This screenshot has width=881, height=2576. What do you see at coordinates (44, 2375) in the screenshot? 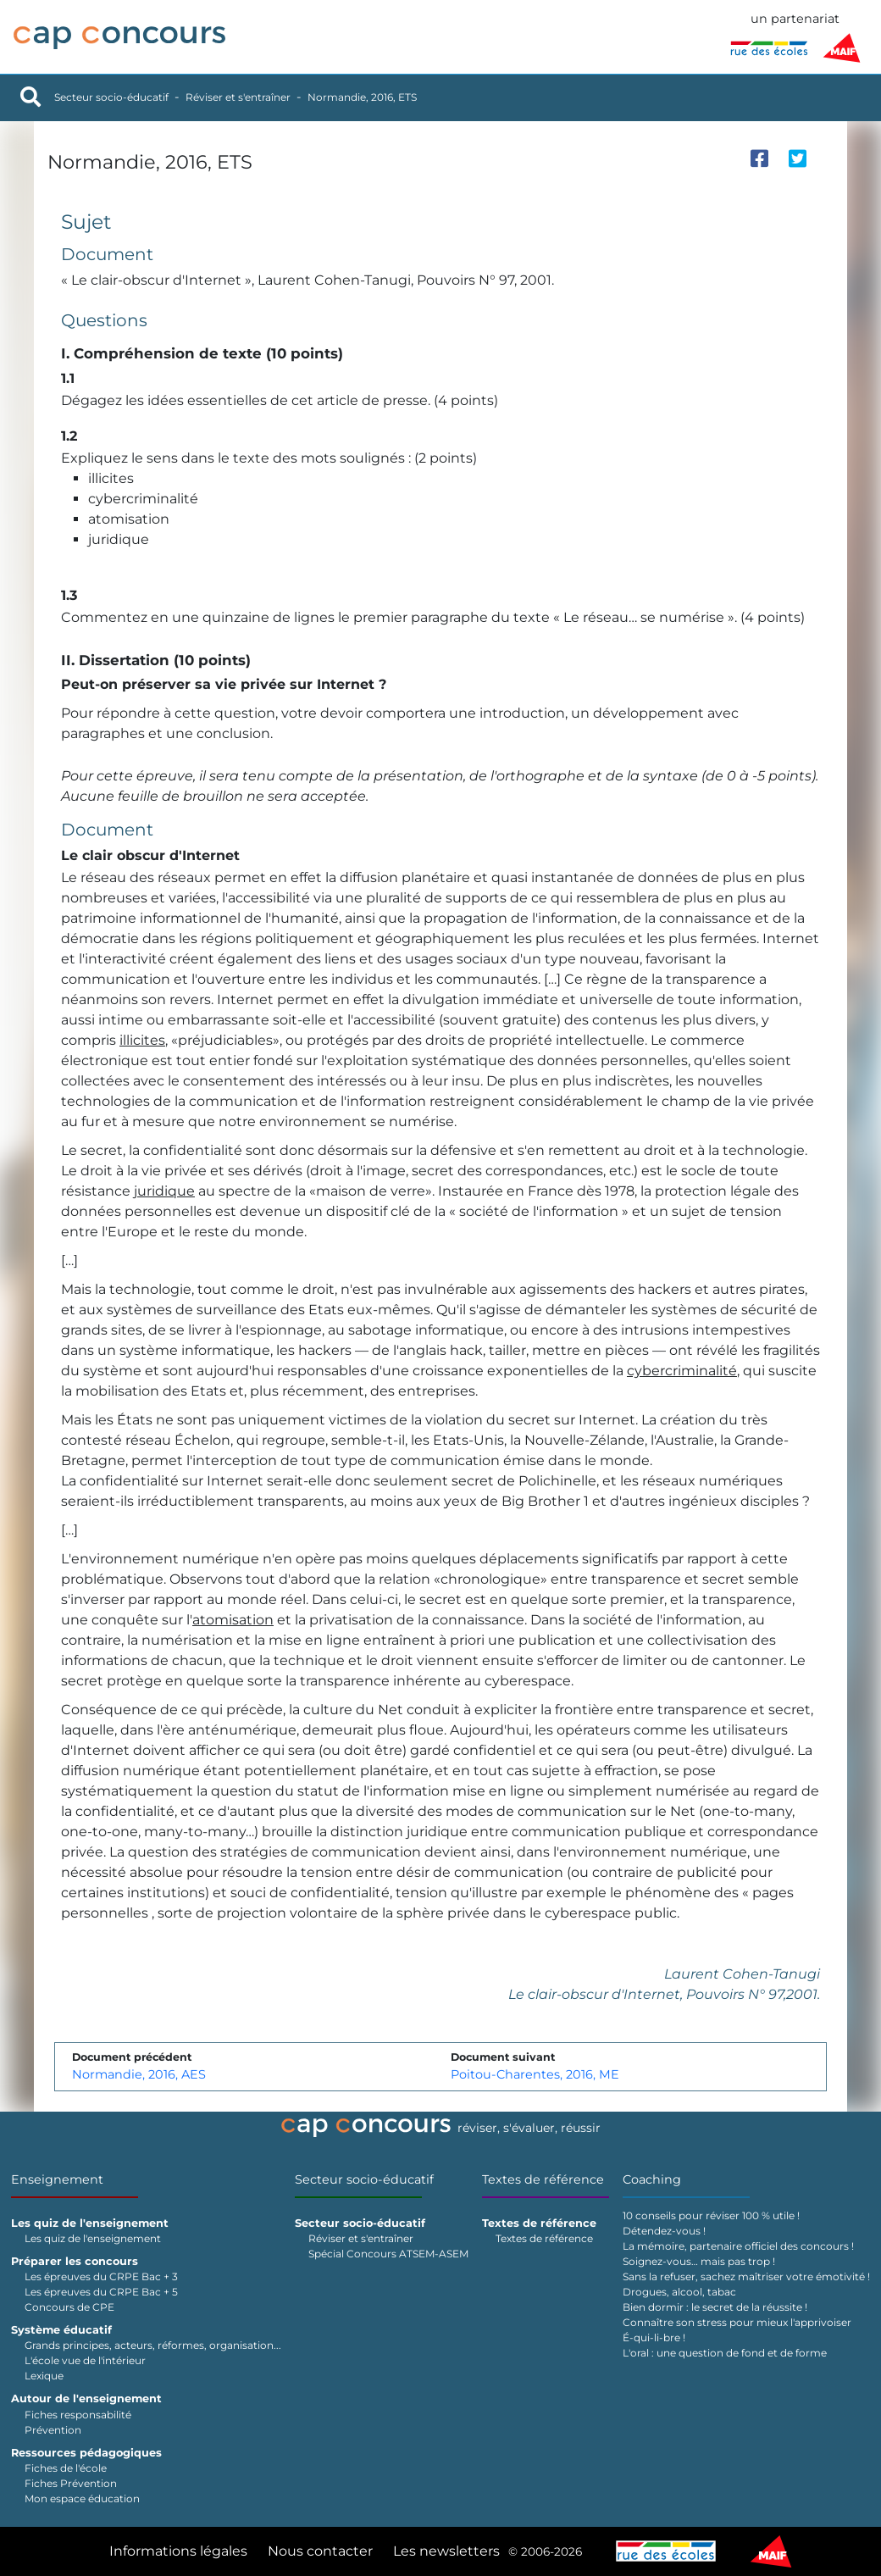
I see `Lexique` at bounding box center [44, 2375].